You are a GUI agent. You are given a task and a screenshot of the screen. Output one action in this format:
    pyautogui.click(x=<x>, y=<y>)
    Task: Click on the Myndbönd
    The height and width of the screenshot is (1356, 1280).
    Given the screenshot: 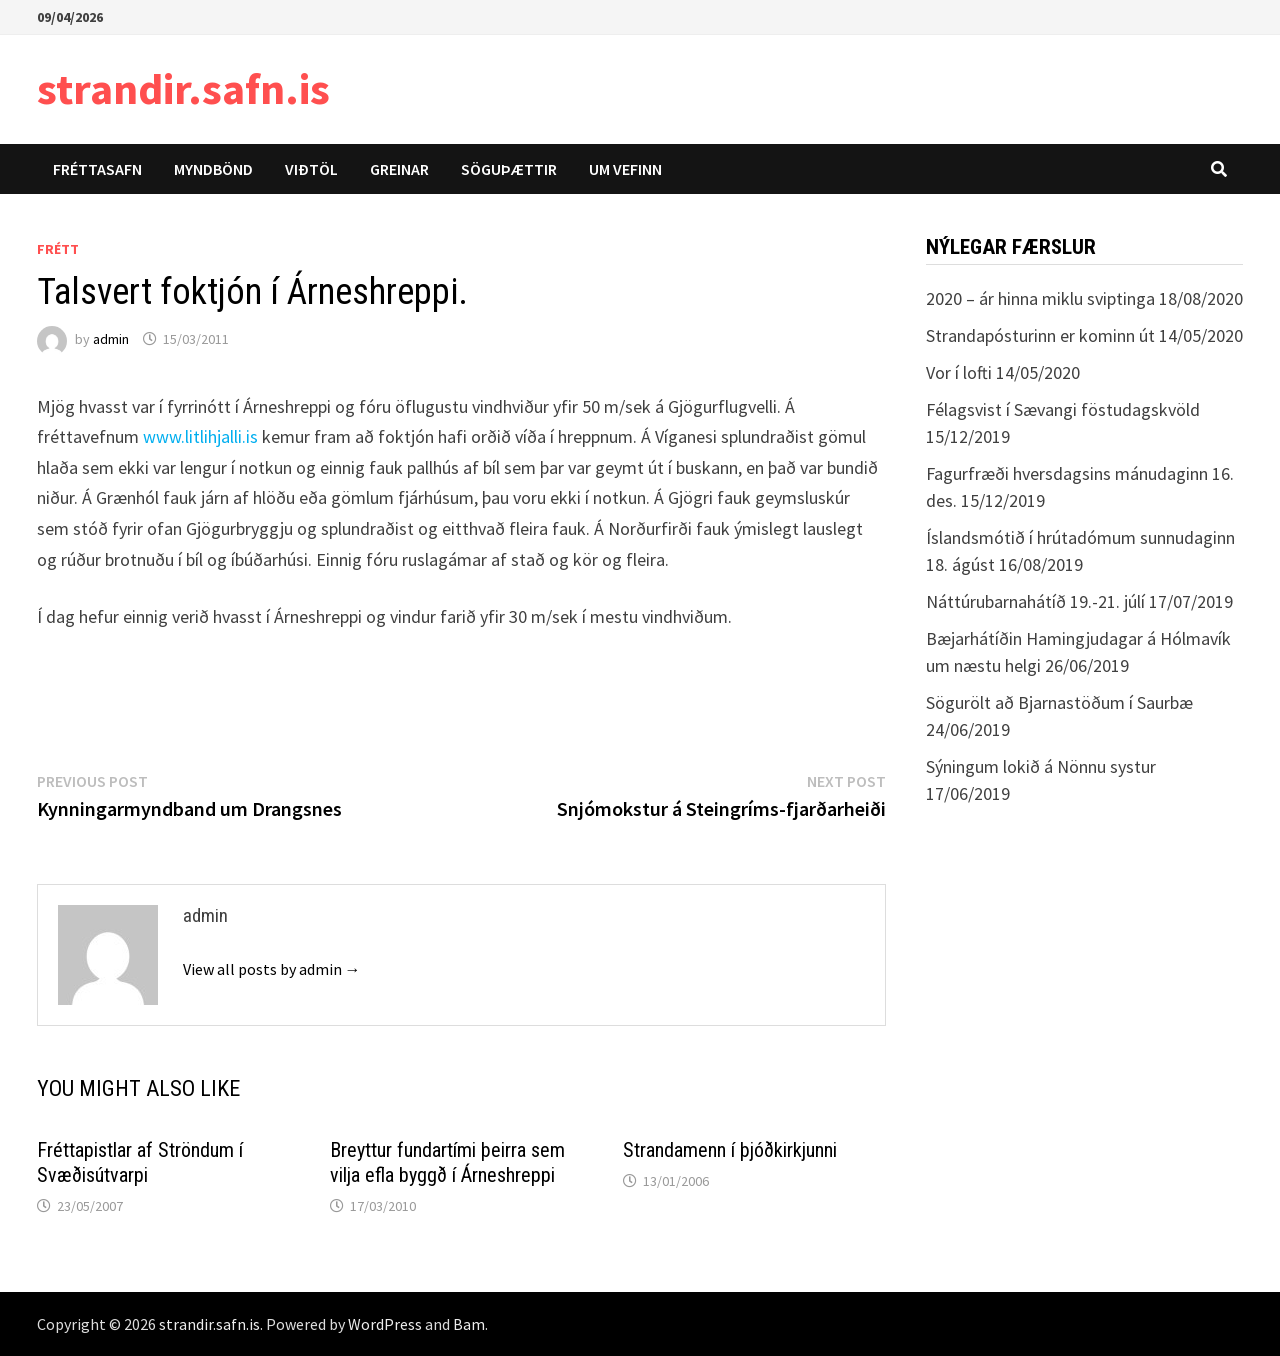 What is the action you would take?
    pyautogui.click(x=213, y=169)
    